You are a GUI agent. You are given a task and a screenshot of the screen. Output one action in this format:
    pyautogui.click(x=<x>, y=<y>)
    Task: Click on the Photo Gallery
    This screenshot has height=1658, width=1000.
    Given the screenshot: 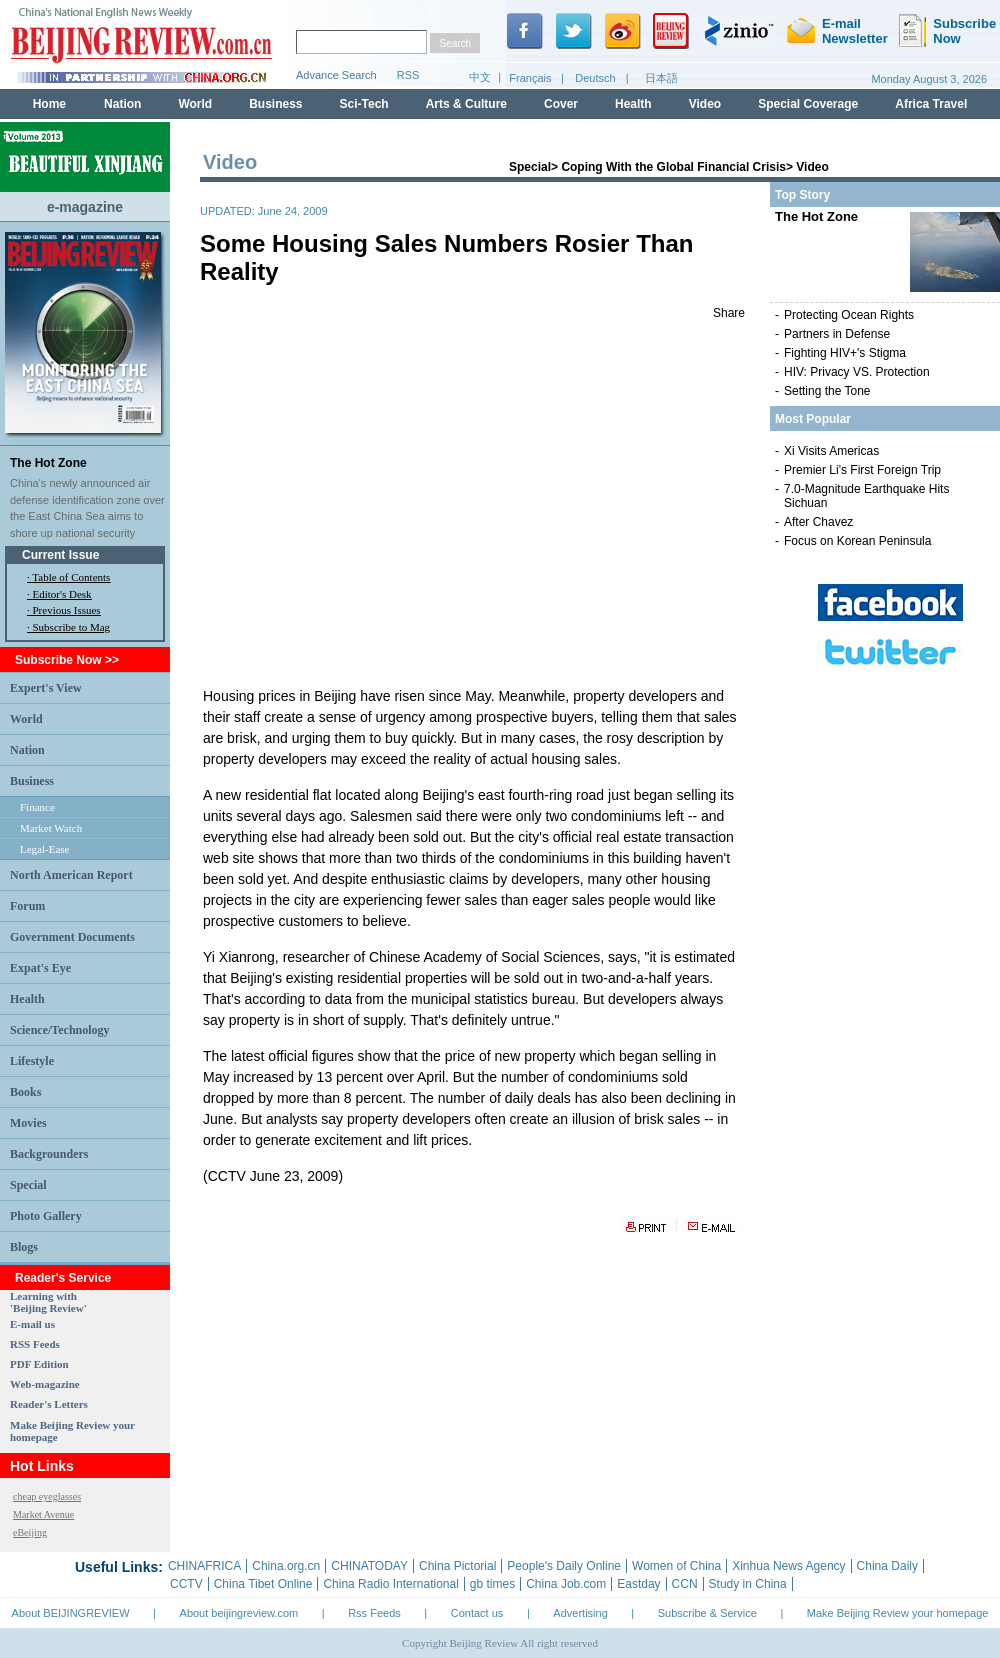 What is the action you would take?
    pyautogui.click(x=46, y=1216)
    